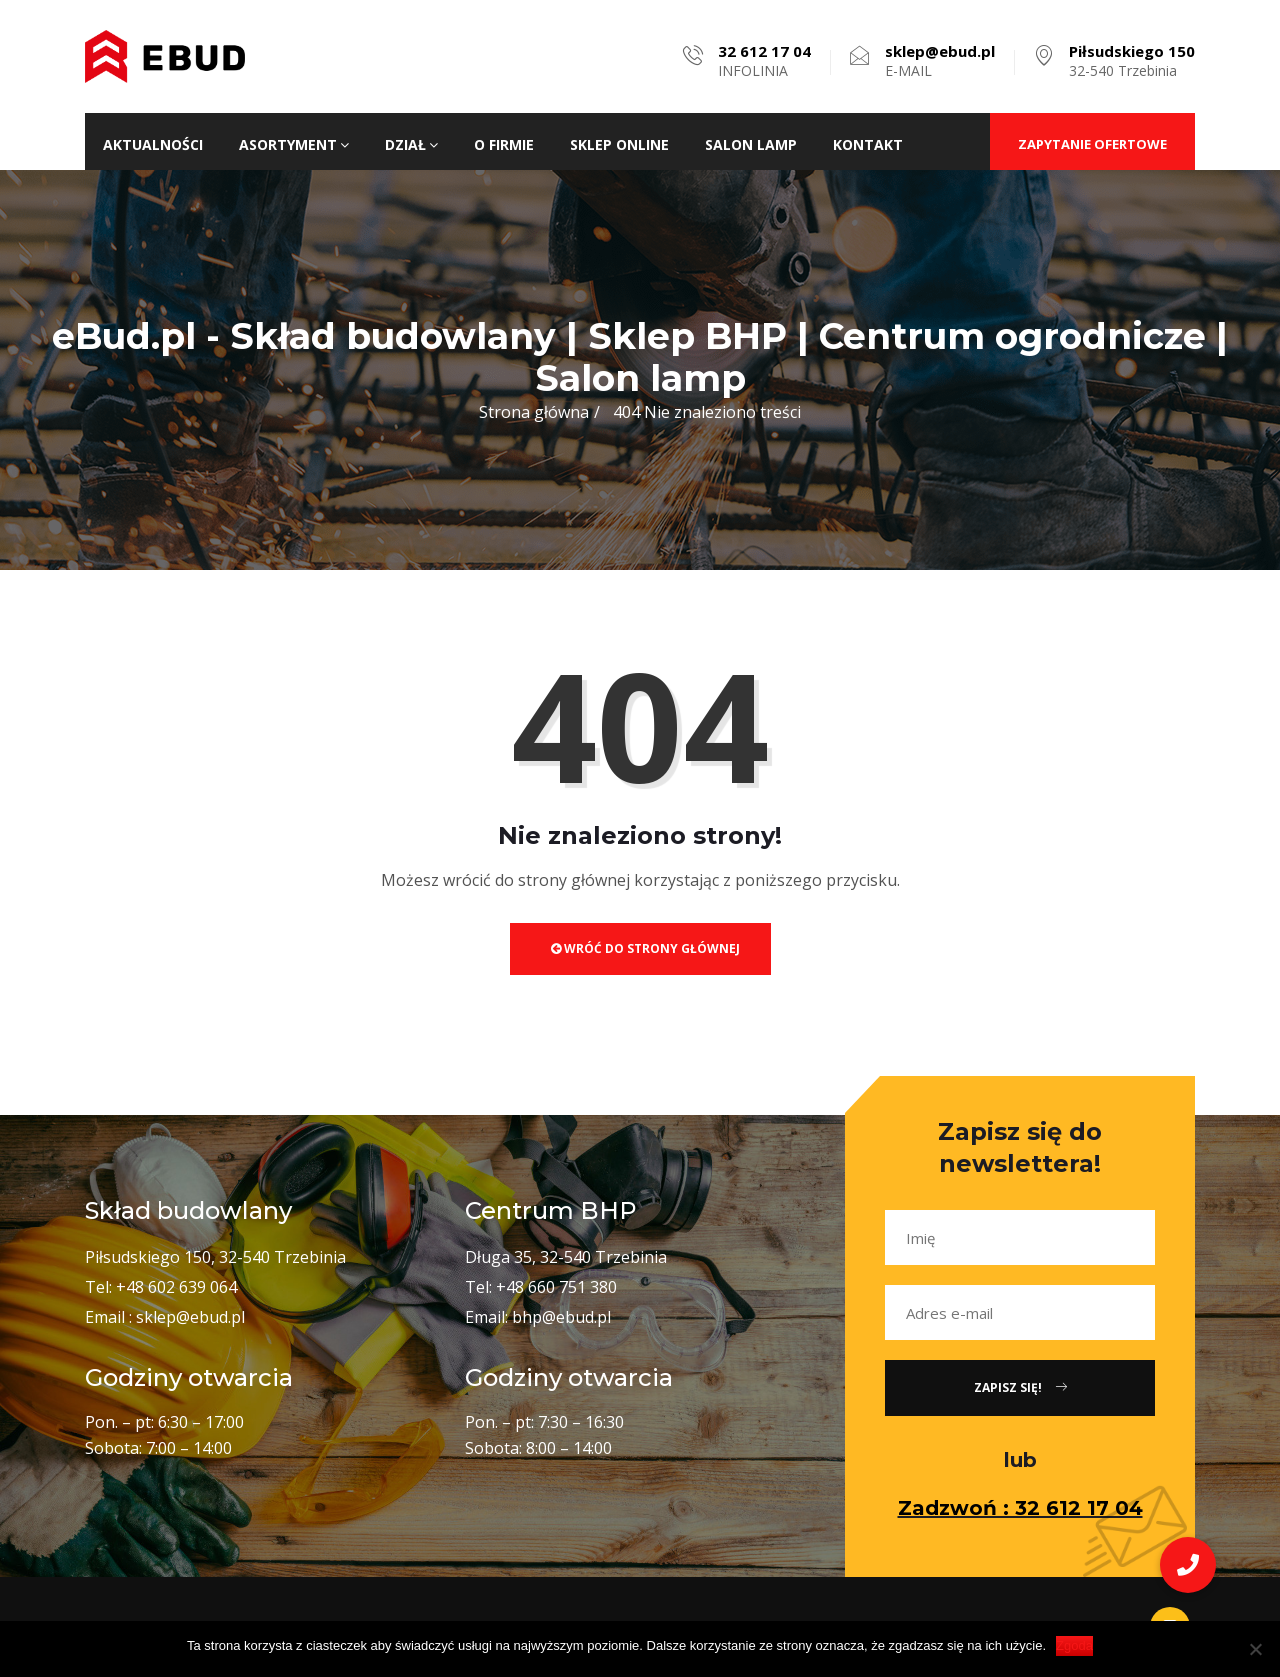 The height and width of the screenshot is (1677, 1280). Describe the element at coordinates (1092, 144) in the screenshot. I see `ZAPYTANIE OFERTOWE` at that location.